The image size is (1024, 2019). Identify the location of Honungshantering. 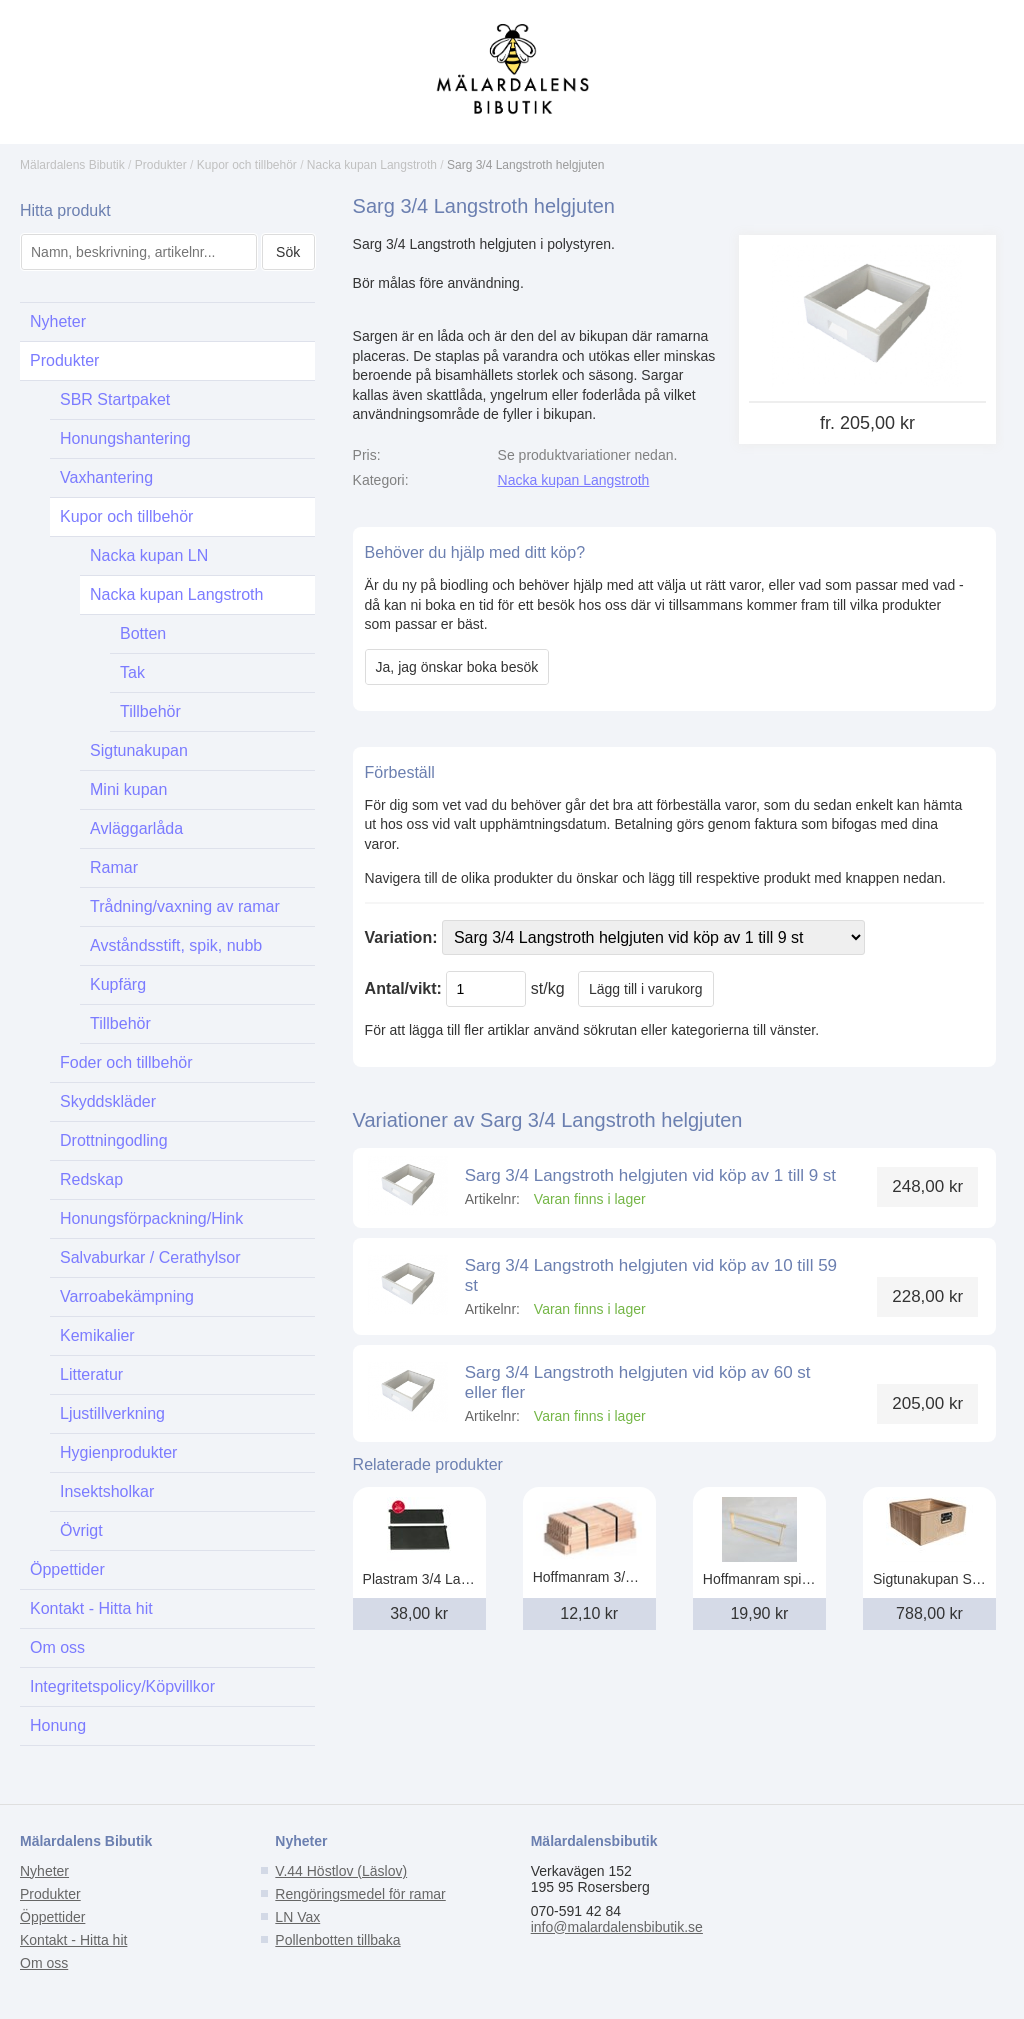
(125, 438).